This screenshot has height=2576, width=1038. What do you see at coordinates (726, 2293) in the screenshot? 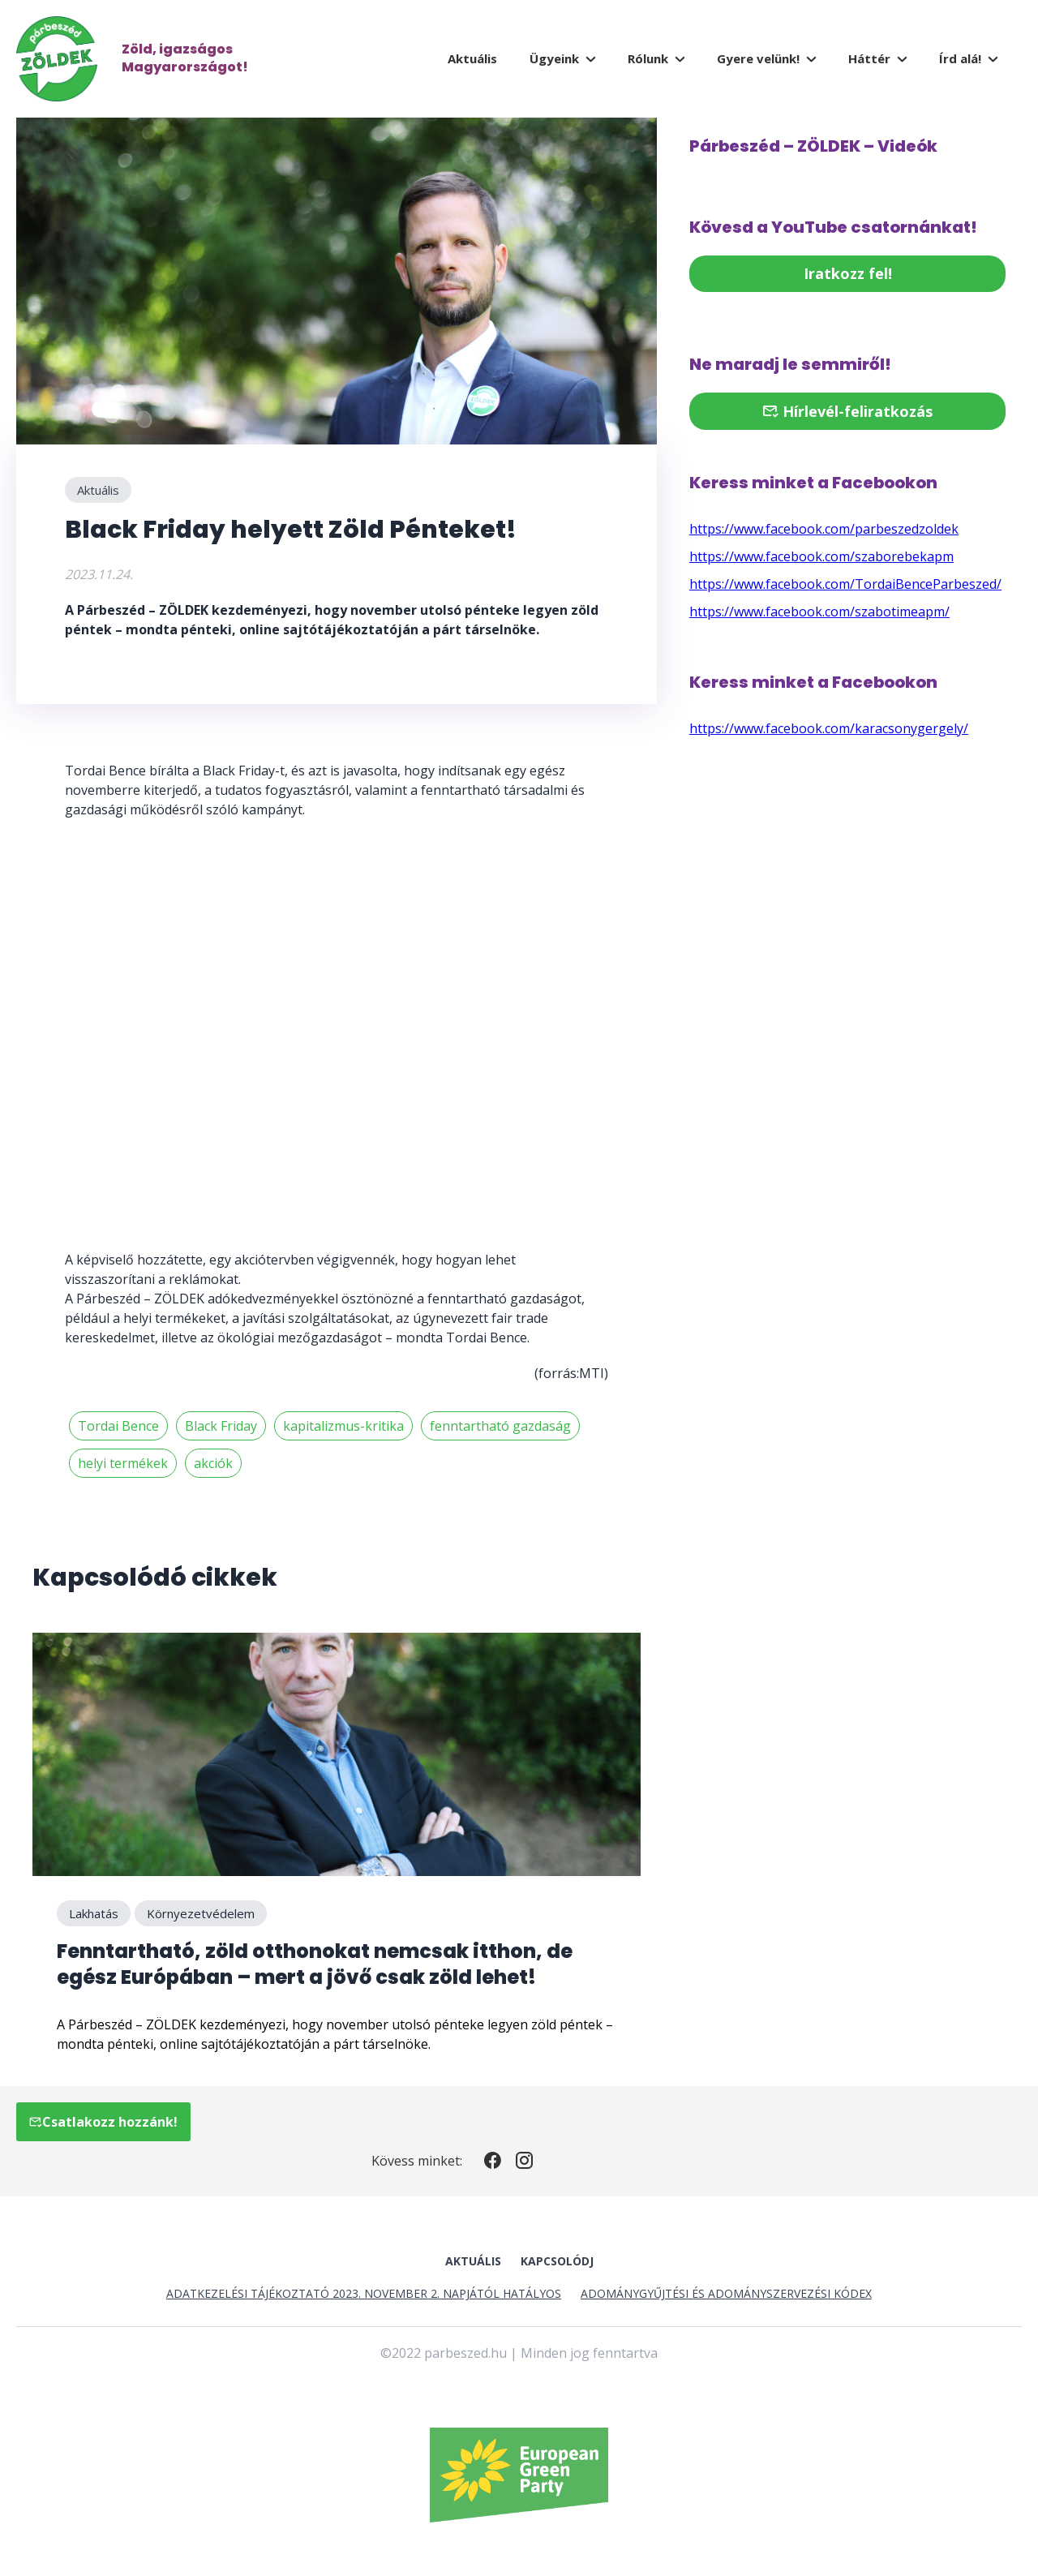
I see `Adománygyűjtési és Adományszervezési Kódex` at bounding box center [726, 2293].